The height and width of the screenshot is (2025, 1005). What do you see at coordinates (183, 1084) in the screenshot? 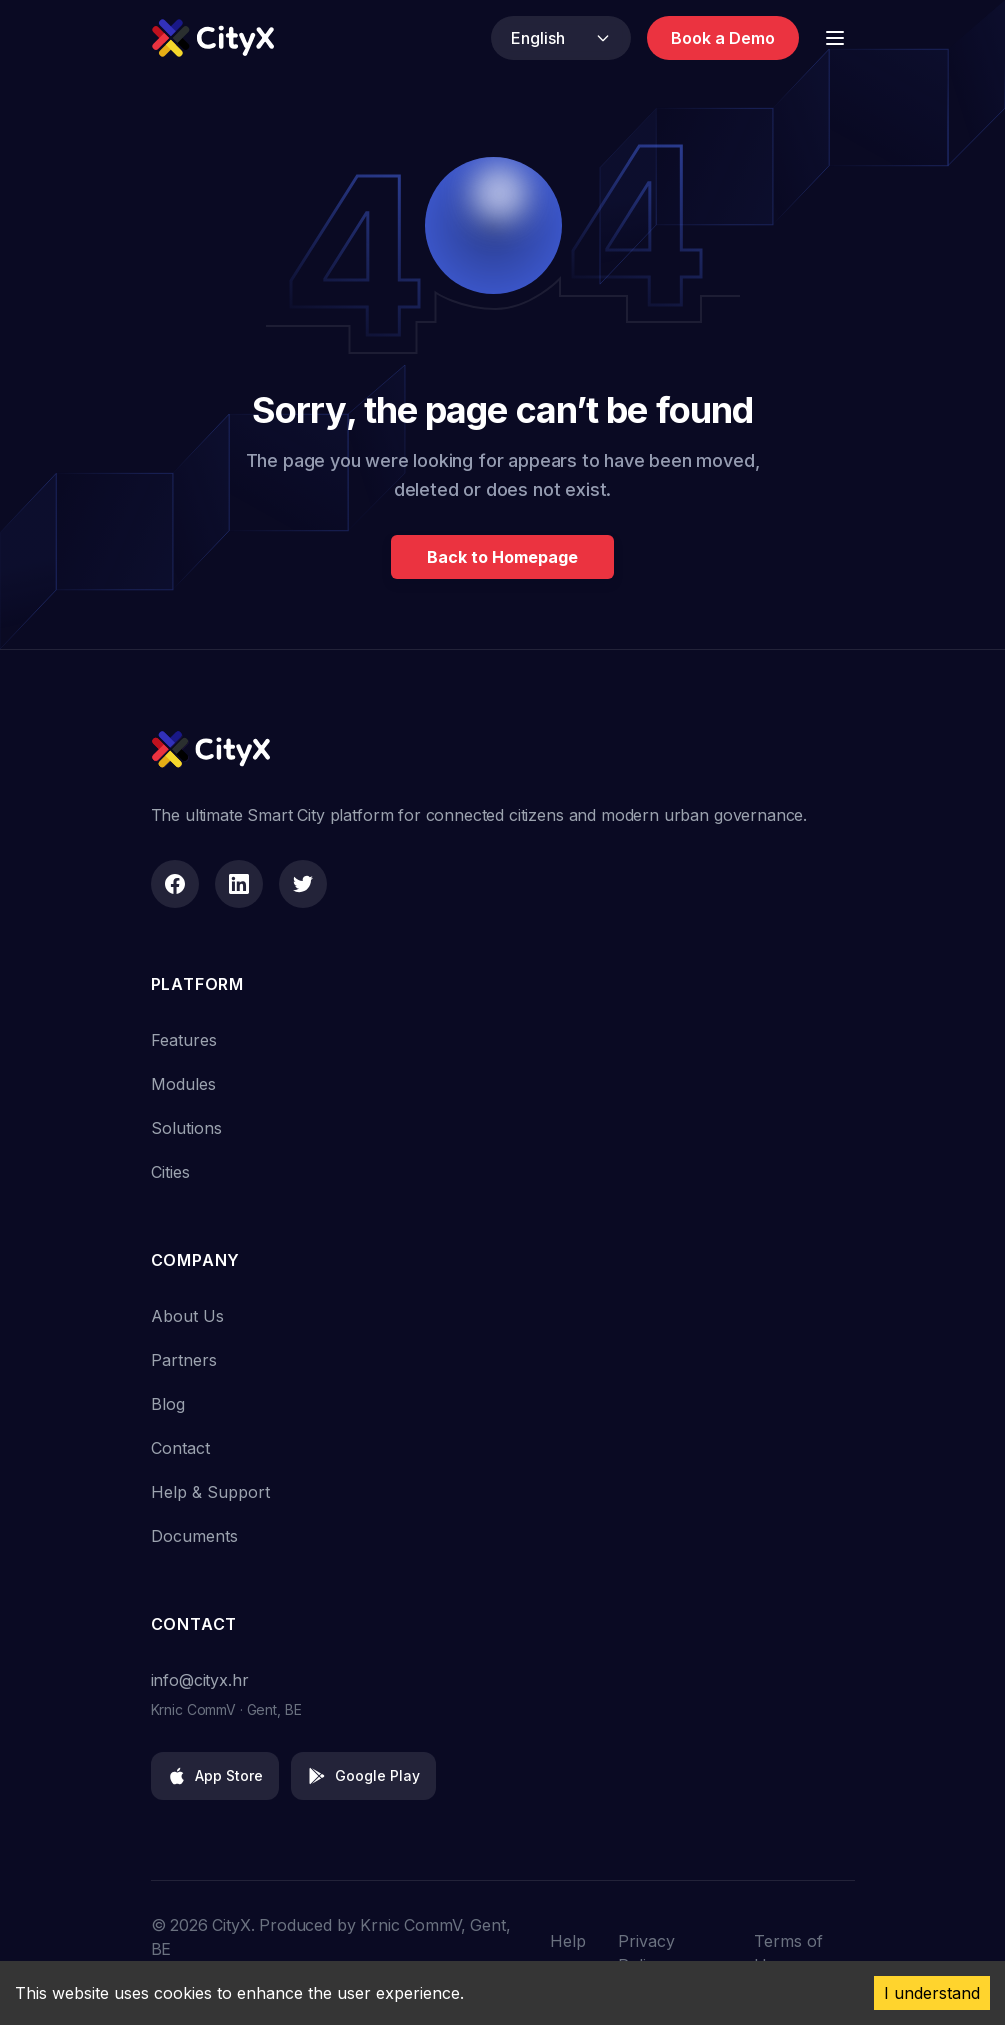
I see `Modules` at bounding box center [183, 1084].